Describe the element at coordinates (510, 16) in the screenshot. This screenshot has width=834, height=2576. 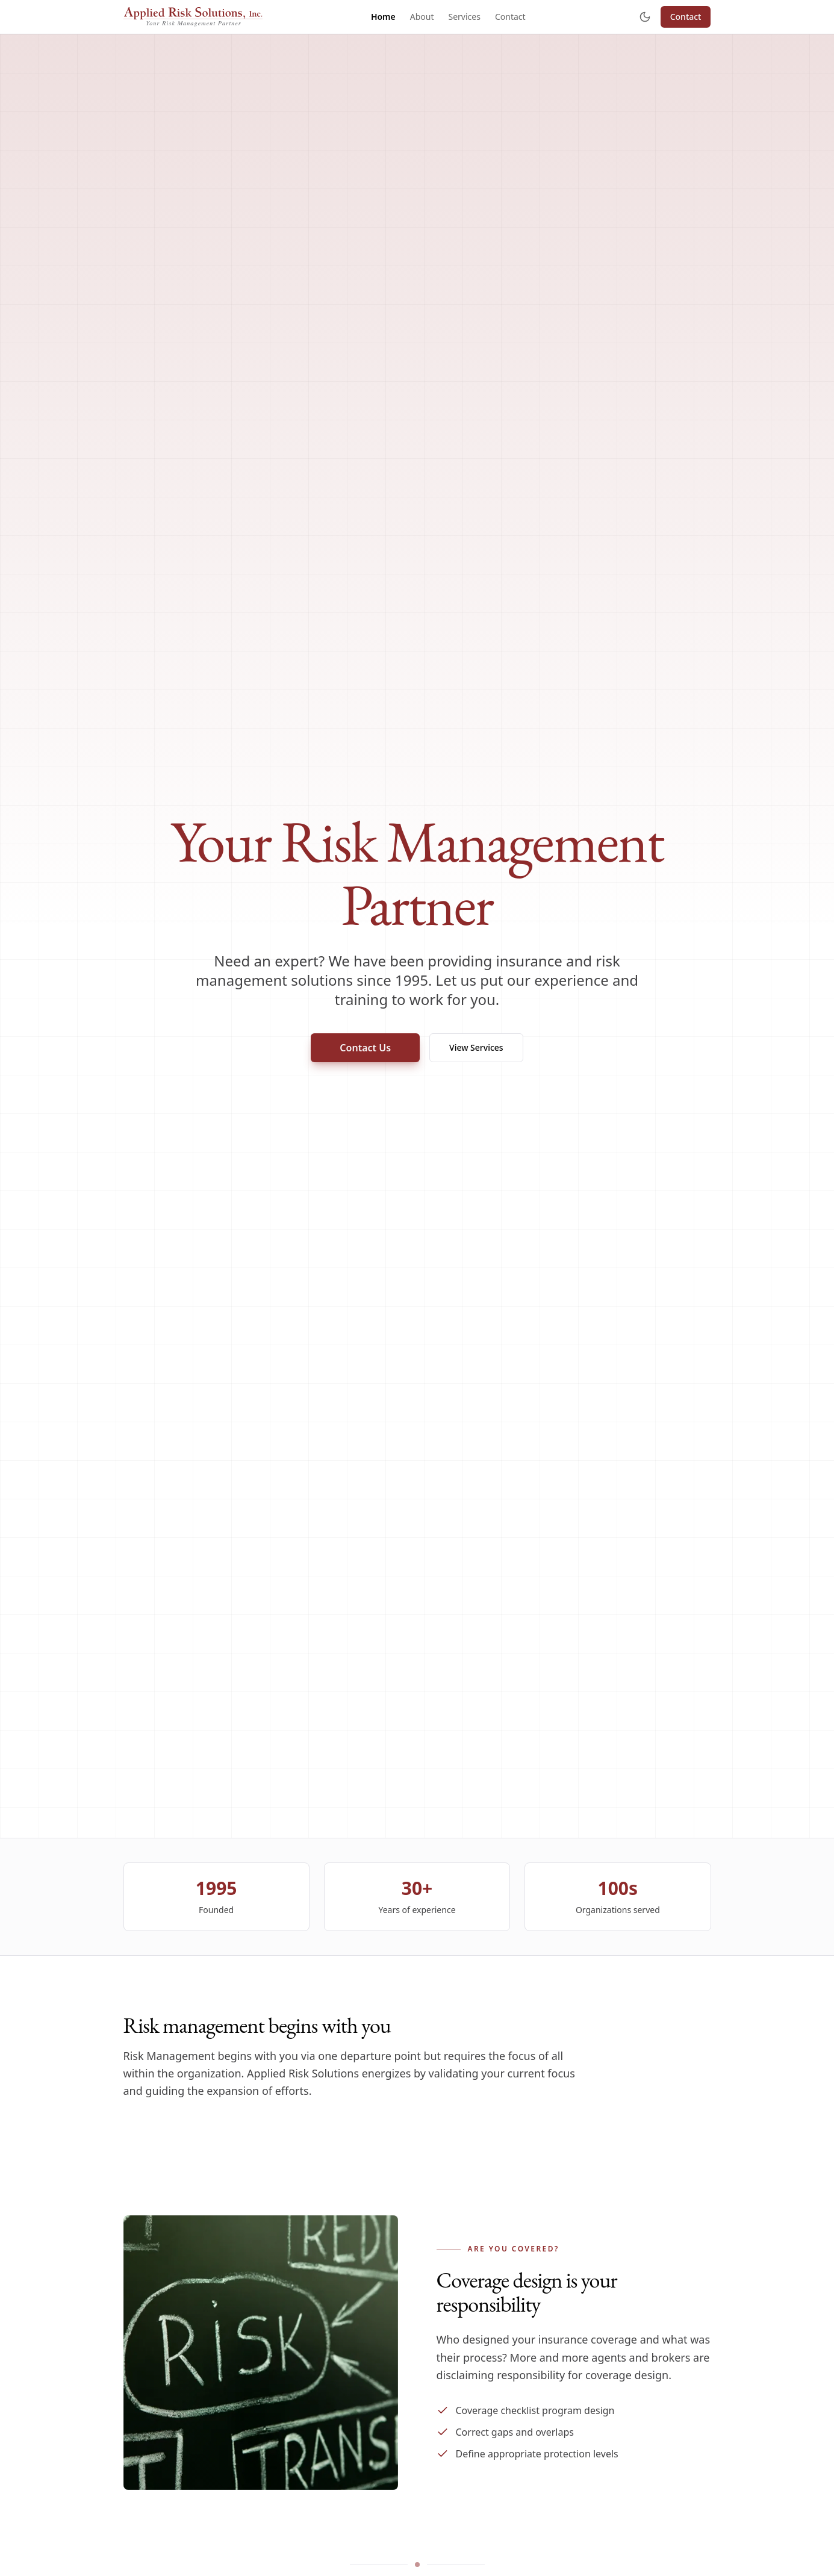
I see `Contact` at that location.